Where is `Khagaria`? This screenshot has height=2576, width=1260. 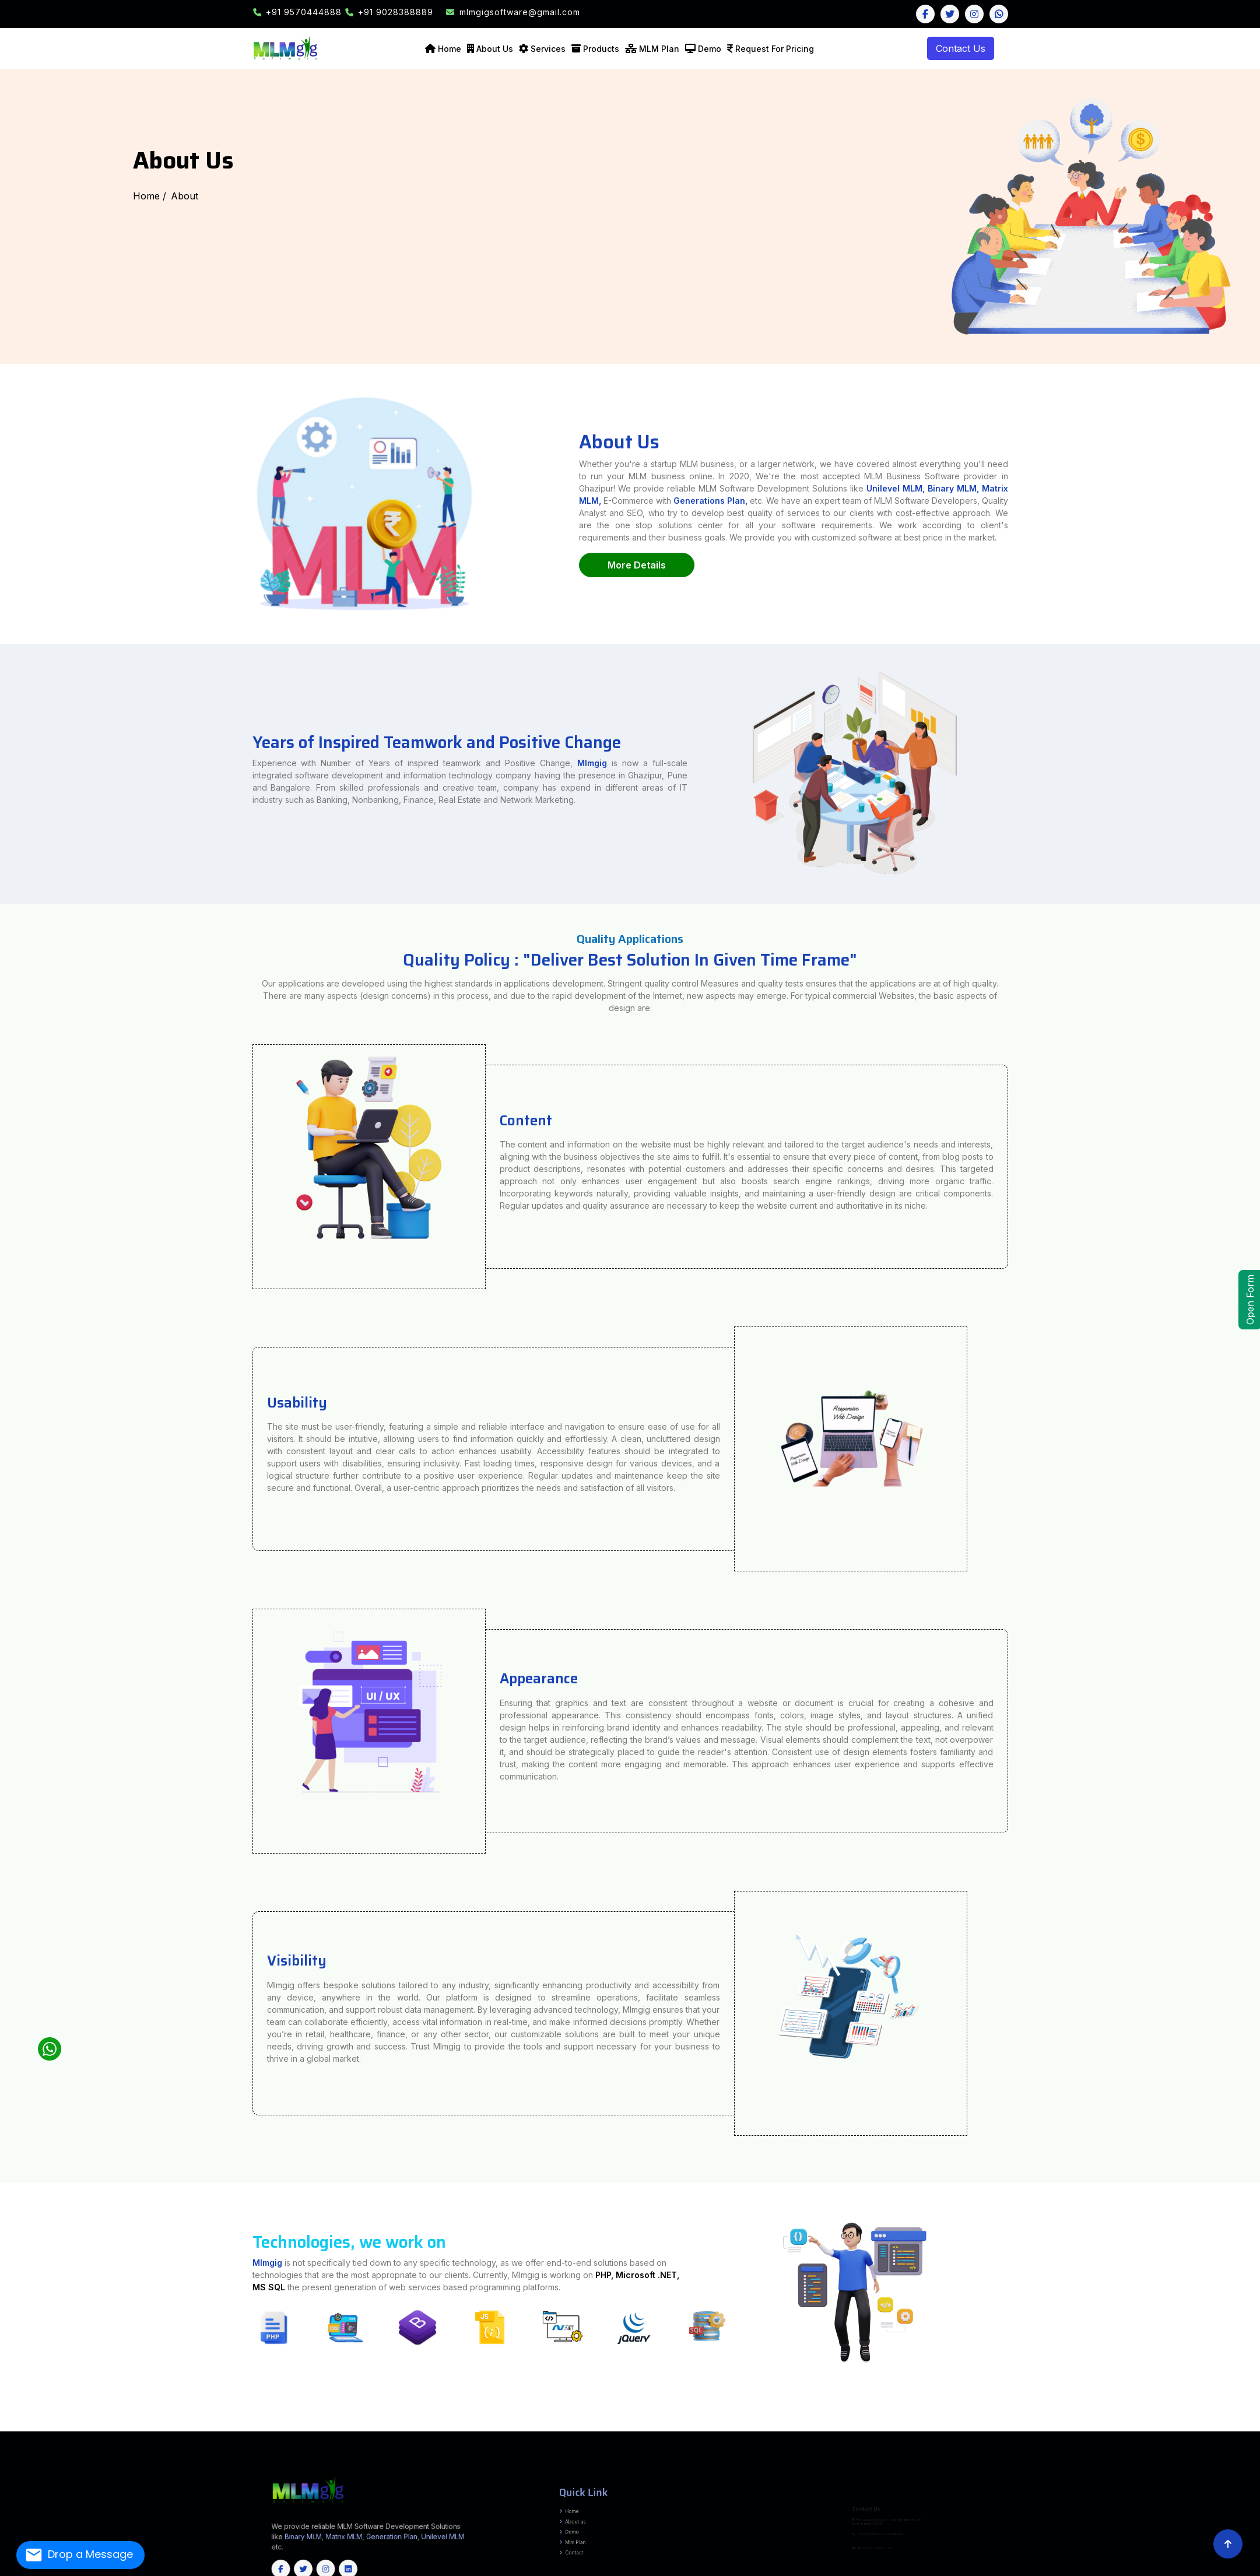 Khagaria is located at coordinates (192, 2404).